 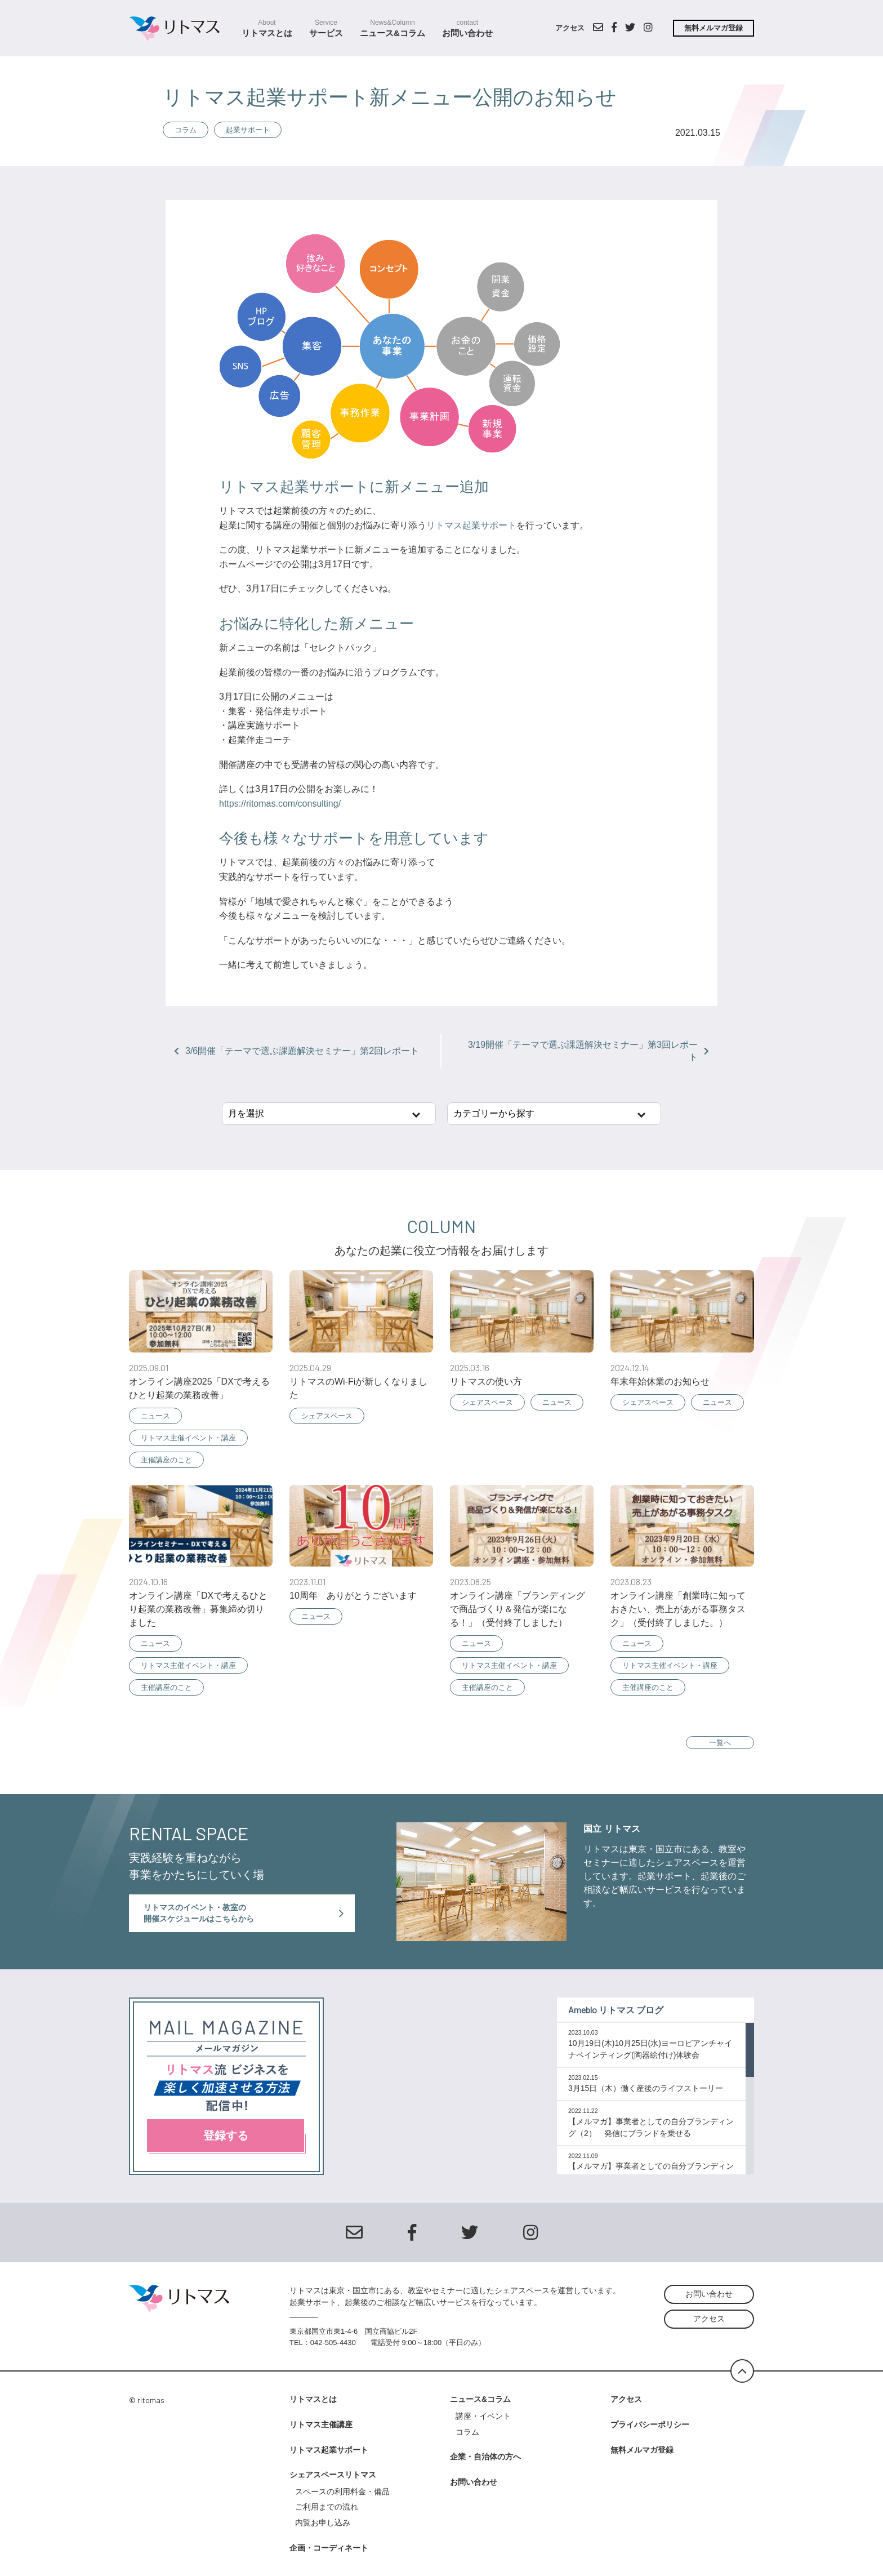 I want to click on リトマス主催イベント・講座, so click(x=188, y=1438).